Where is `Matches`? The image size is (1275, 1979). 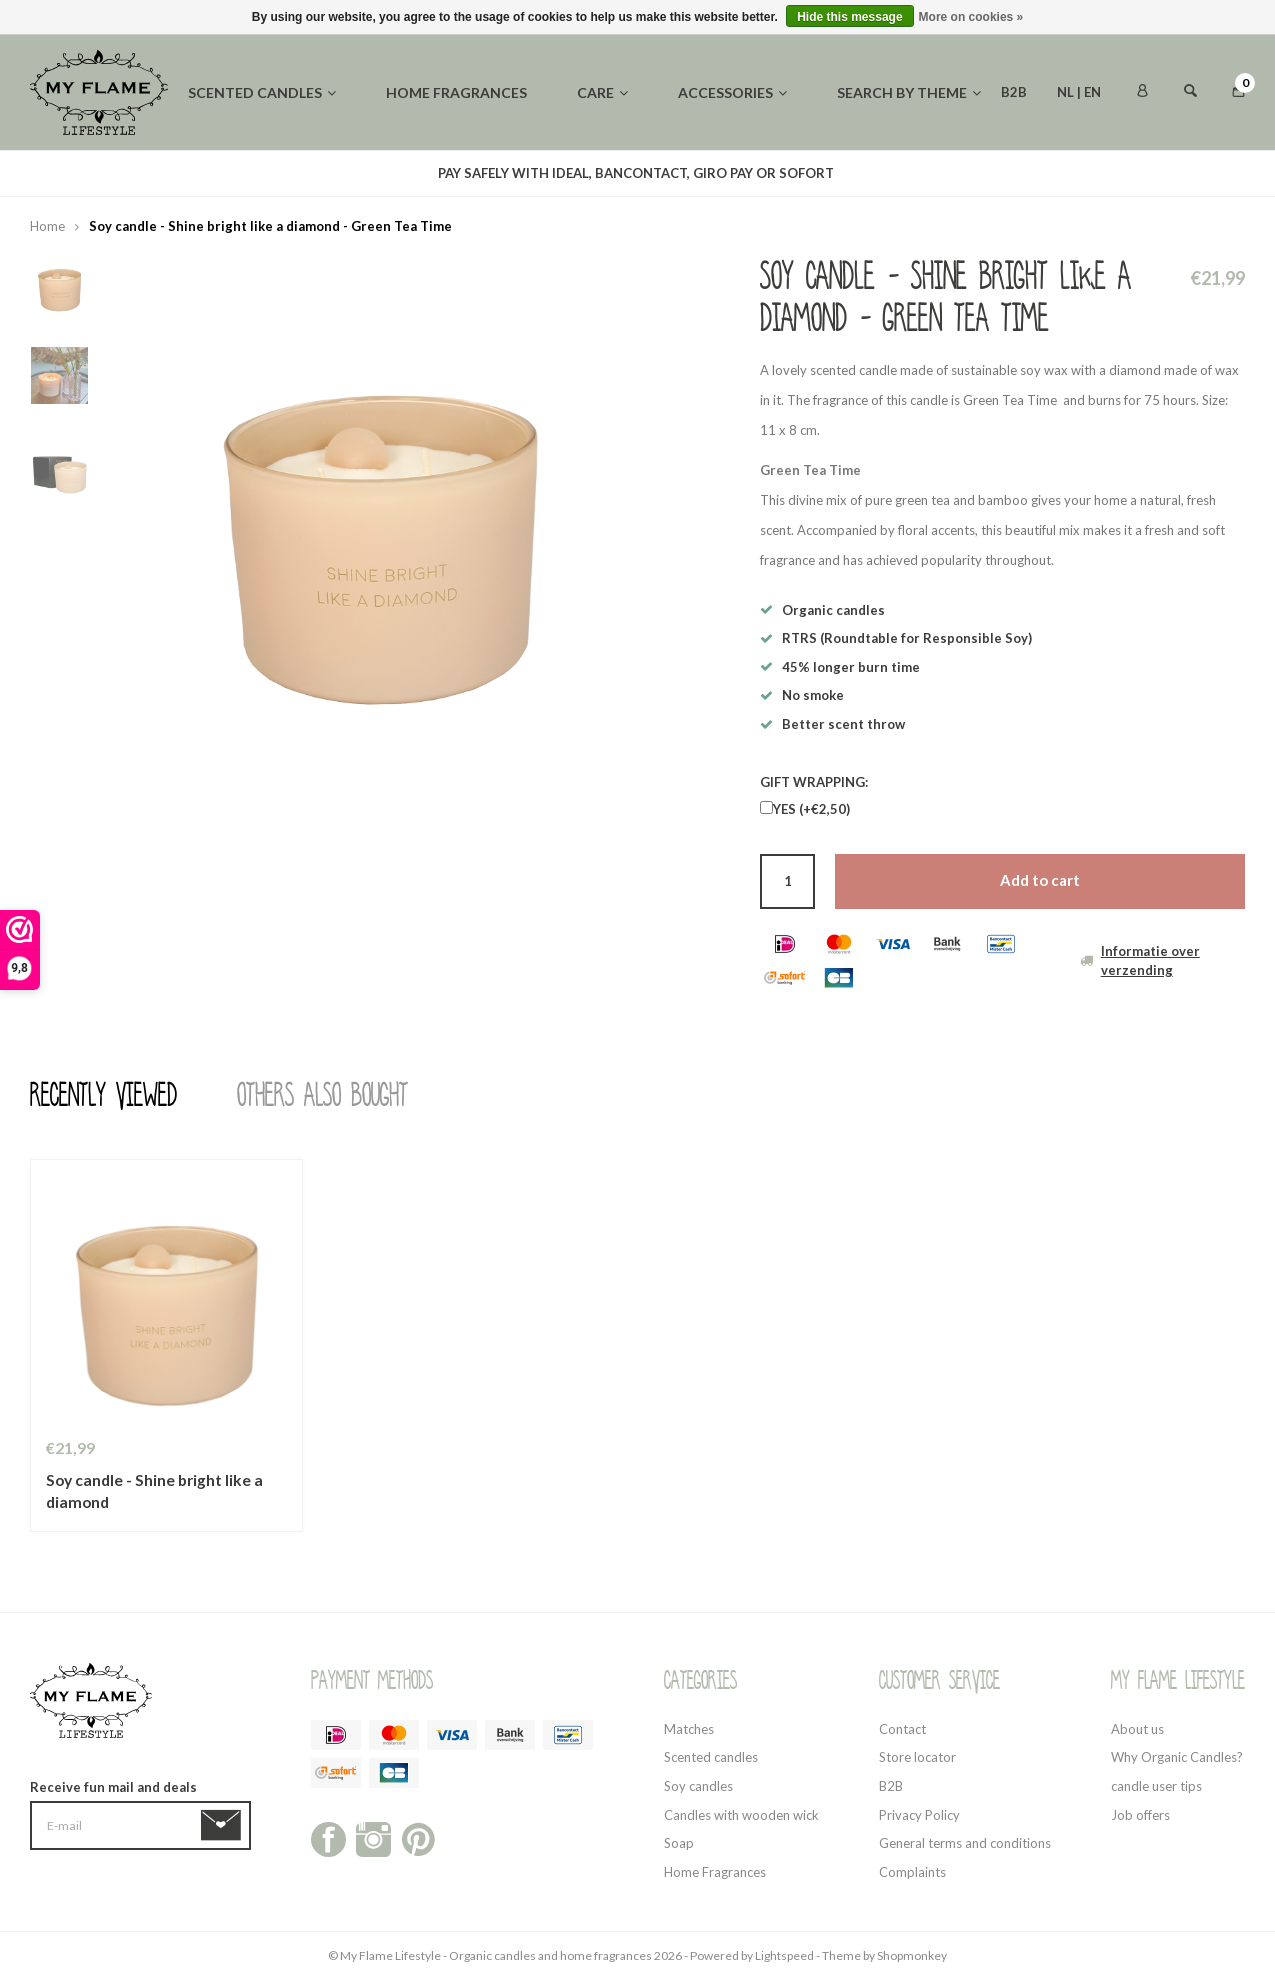
Matches is located at coordinates (689, 1729).